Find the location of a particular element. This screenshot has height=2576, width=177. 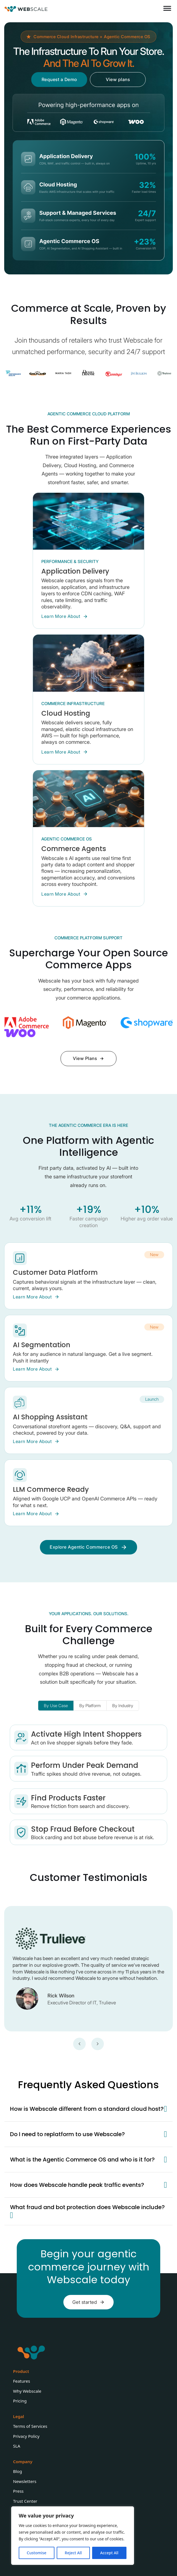

Why Webscale is located at coordinates (27, 2391).